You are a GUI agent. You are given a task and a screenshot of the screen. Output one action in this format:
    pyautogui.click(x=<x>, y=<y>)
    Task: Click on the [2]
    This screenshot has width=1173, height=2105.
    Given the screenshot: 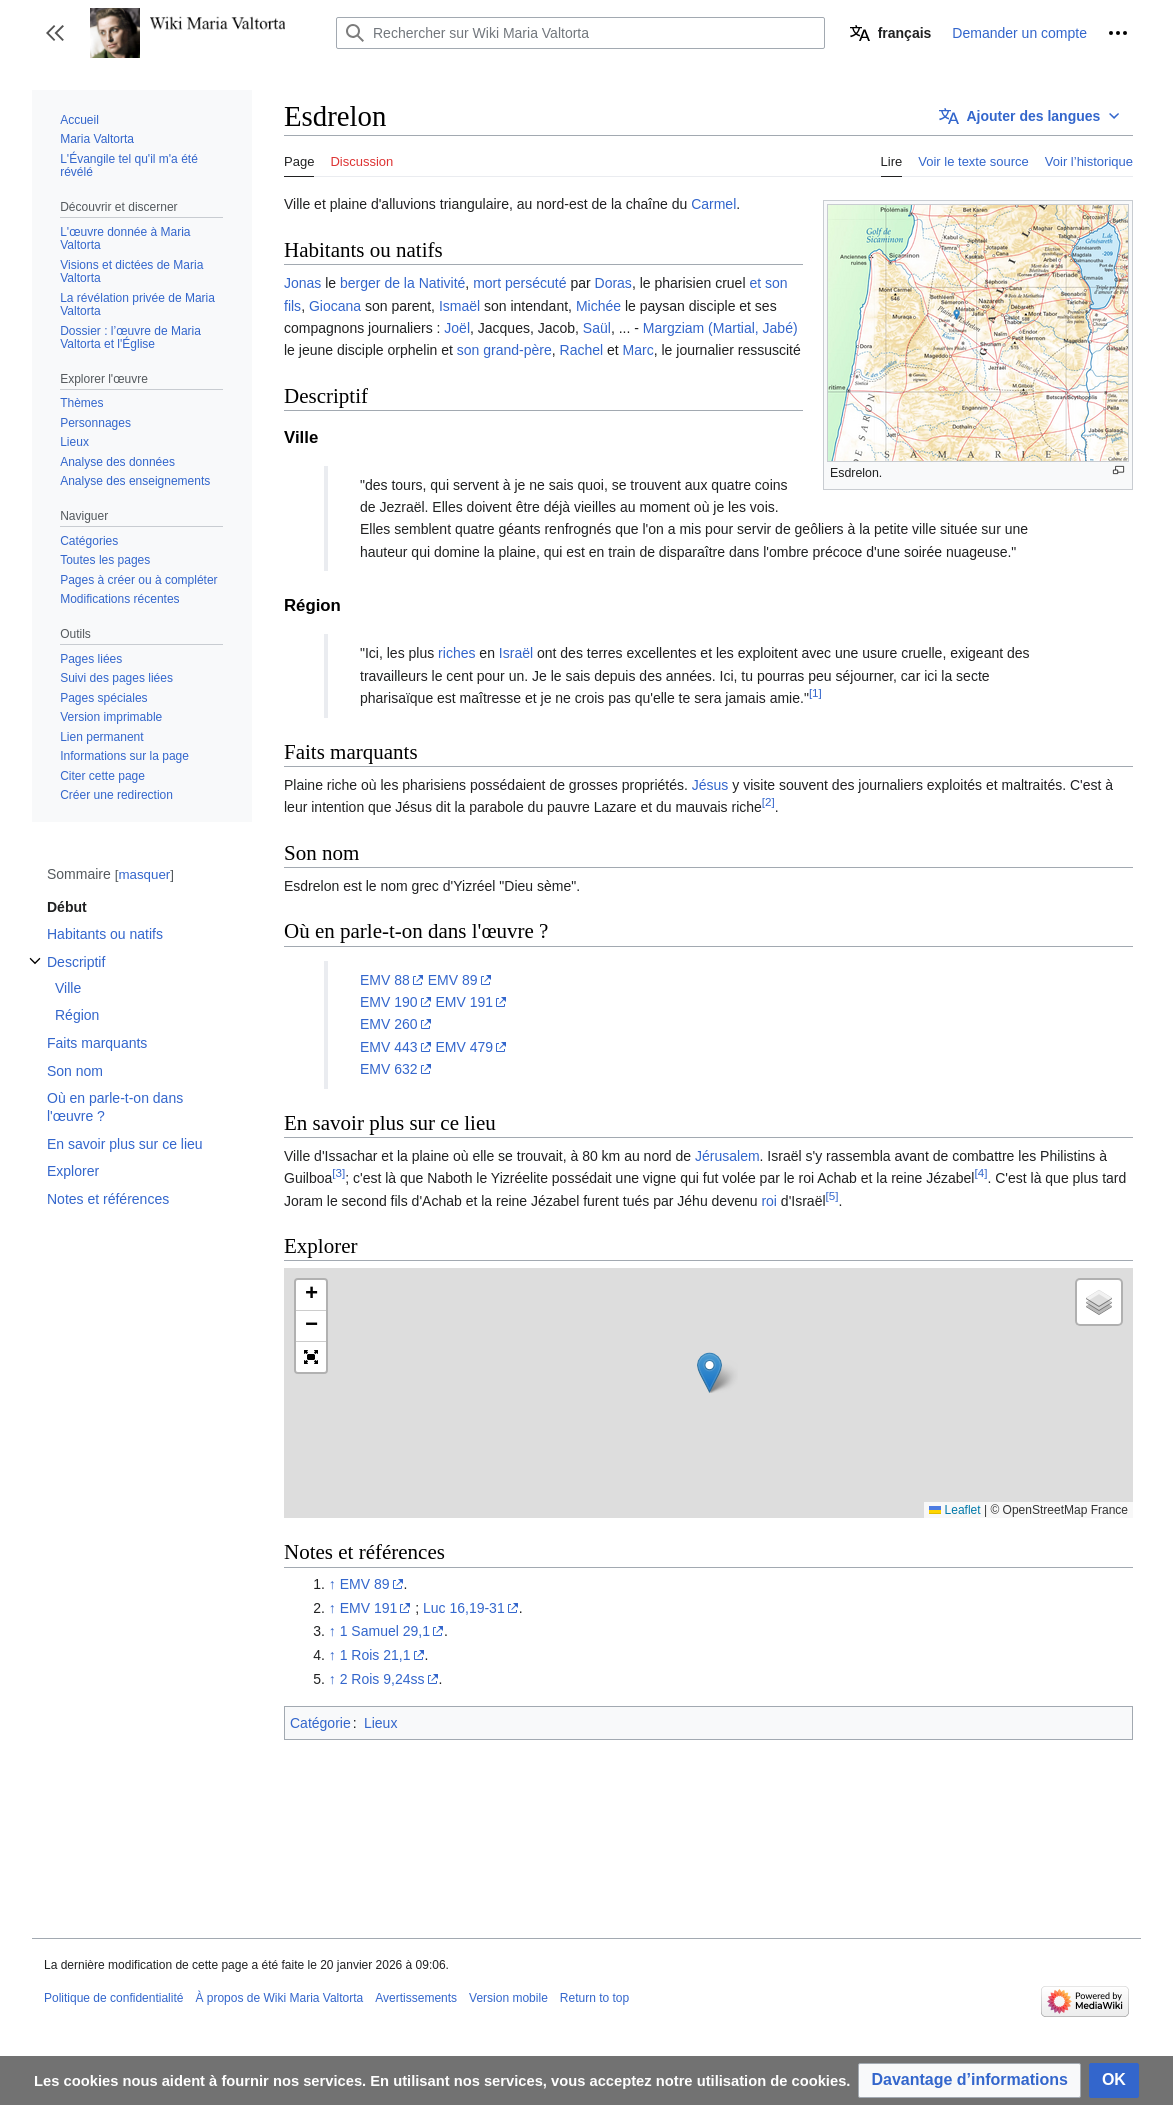 What is the action you would take?
    pyautogui.click(x=768, y=802)
    